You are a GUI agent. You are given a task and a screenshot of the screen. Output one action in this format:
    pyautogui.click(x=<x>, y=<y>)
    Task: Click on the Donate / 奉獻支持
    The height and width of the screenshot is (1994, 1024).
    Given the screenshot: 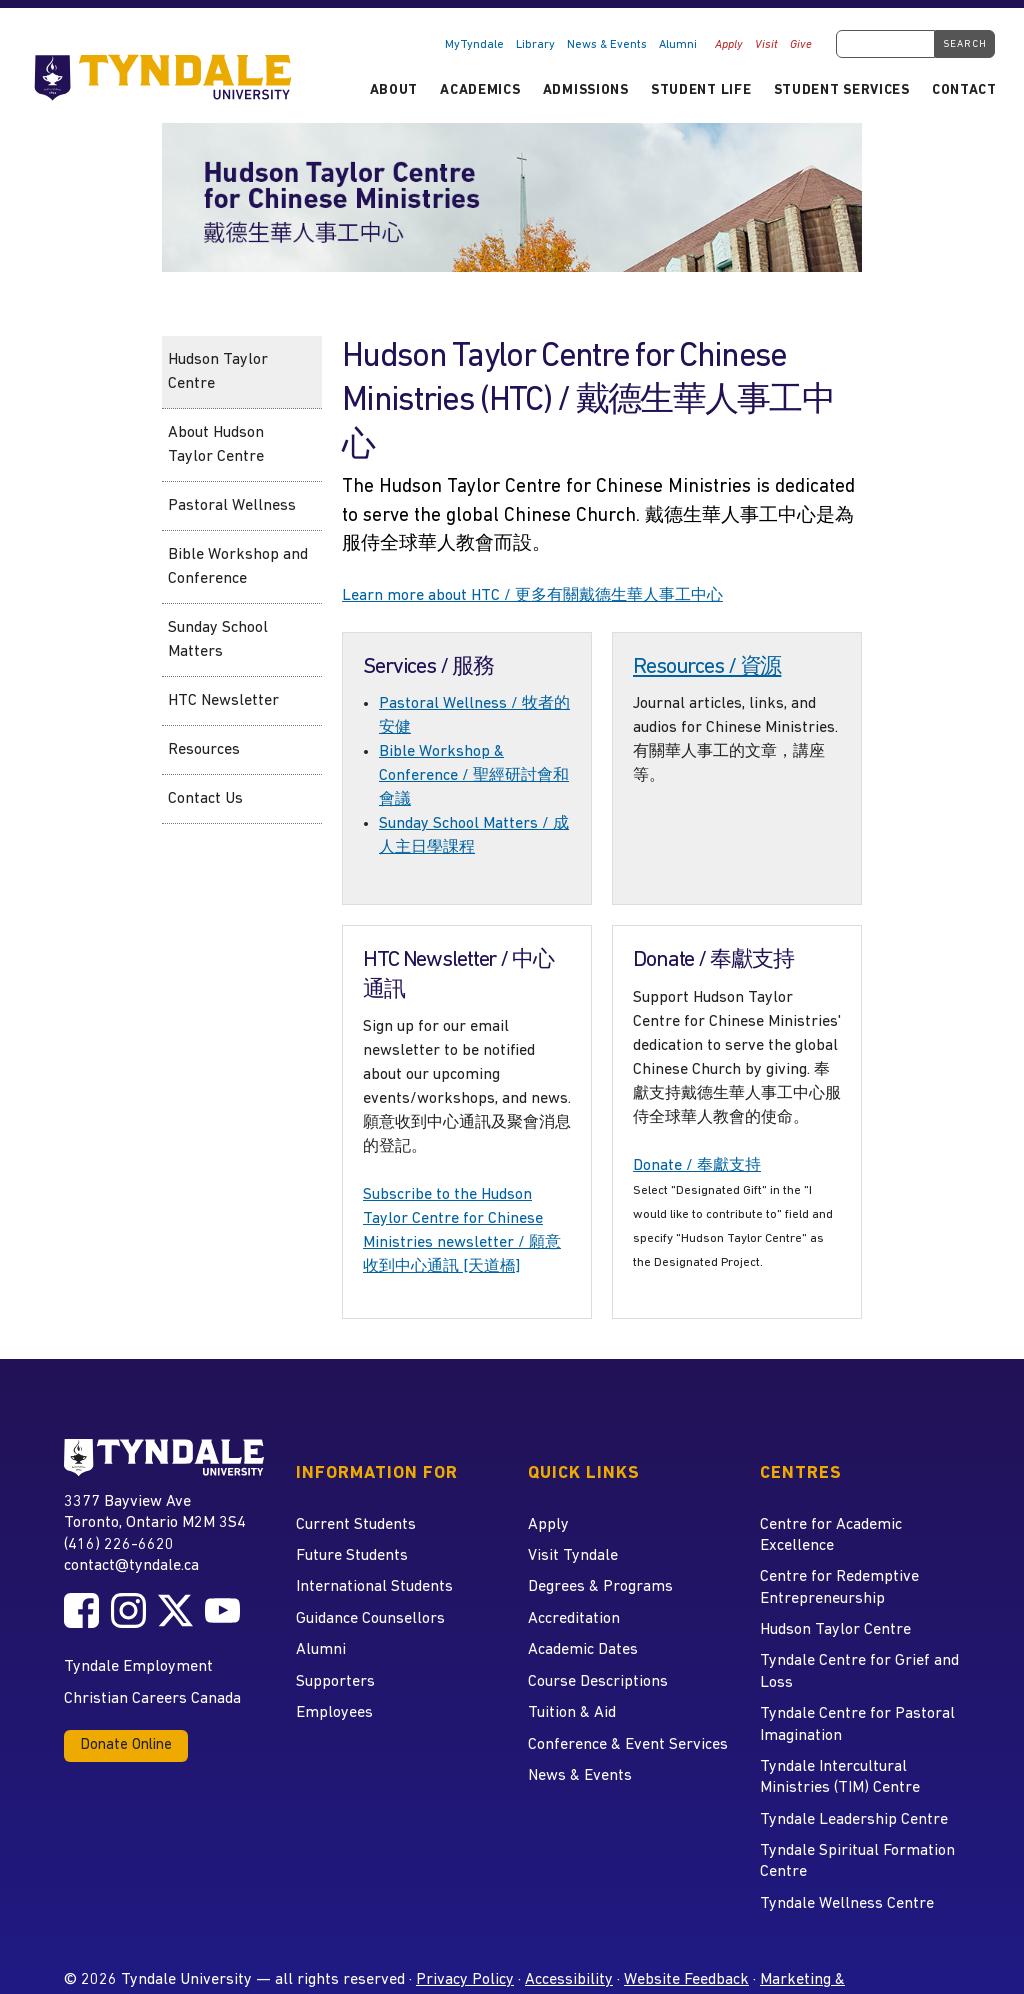 What is the action you would take?
    pyautogui.click(x=697, y=1166)
    